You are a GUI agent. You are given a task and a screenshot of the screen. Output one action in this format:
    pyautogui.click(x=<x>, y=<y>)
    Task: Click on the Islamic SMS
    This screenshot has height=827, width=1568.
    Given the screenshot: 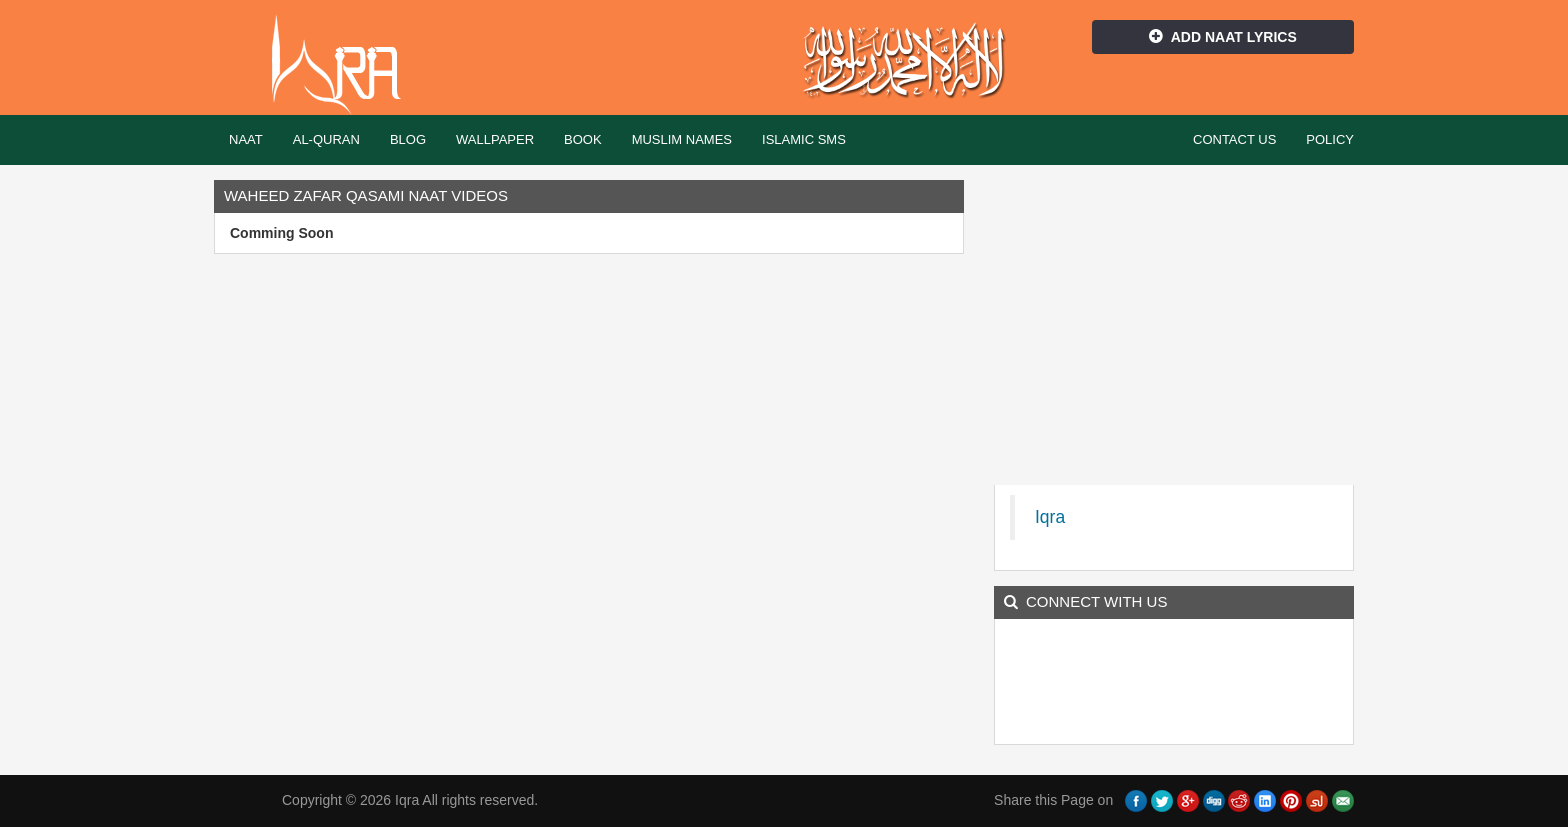 What is the action you would take?
    pyautogui.click(x=804, y=139)
    